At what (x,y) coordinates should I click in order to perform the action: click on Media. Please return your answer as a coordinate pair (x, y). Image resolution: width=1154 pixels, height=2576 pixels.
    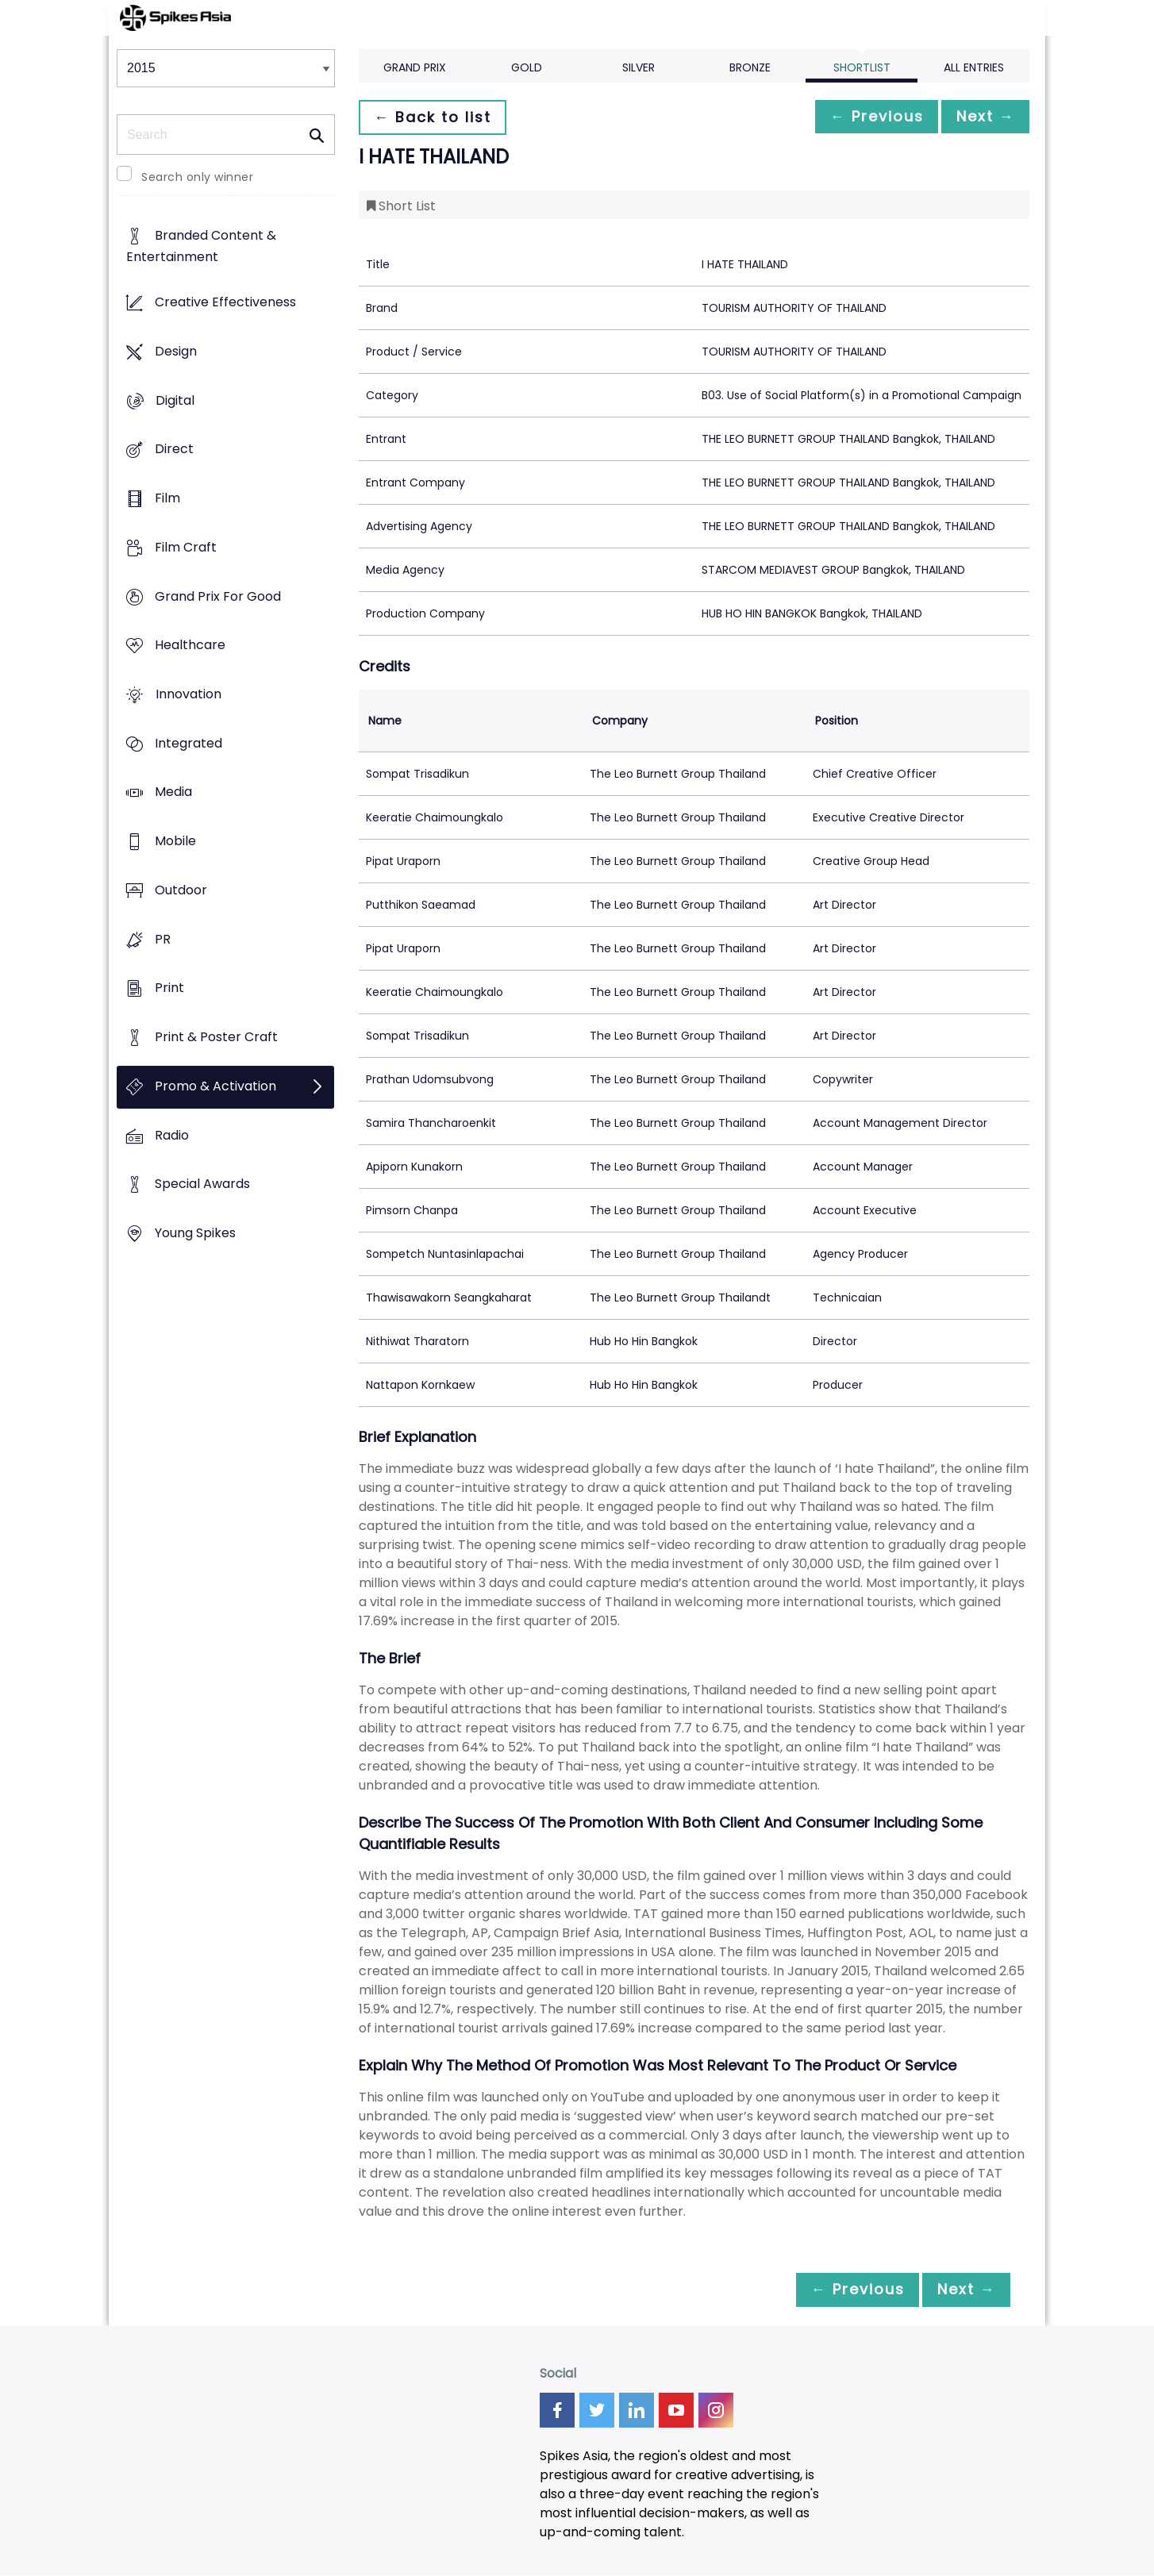
    Looking at the image, I should click on (173, 792).